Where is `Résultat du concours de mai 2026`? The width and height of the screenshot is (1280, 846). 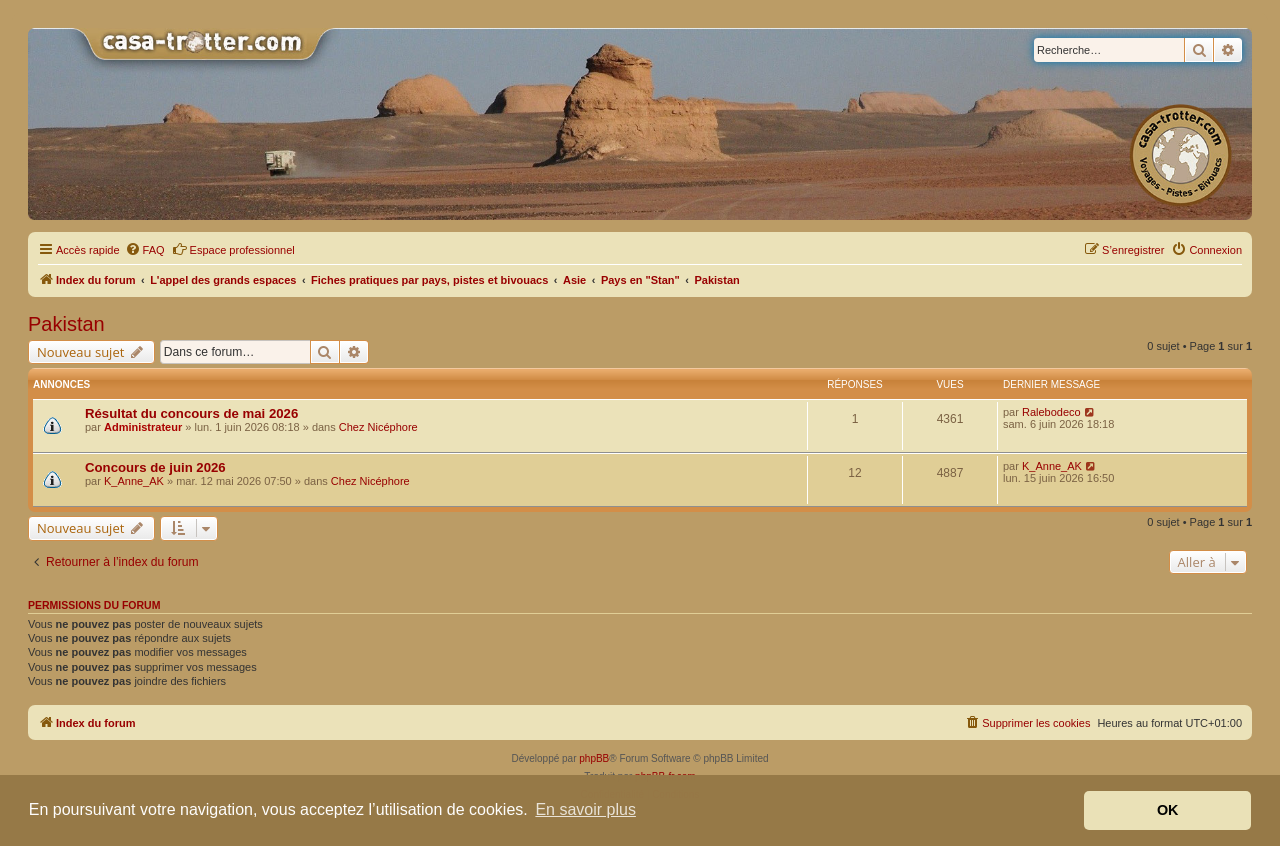 Résultat du concours de mai 2026 is located at coordinates (191, 413).